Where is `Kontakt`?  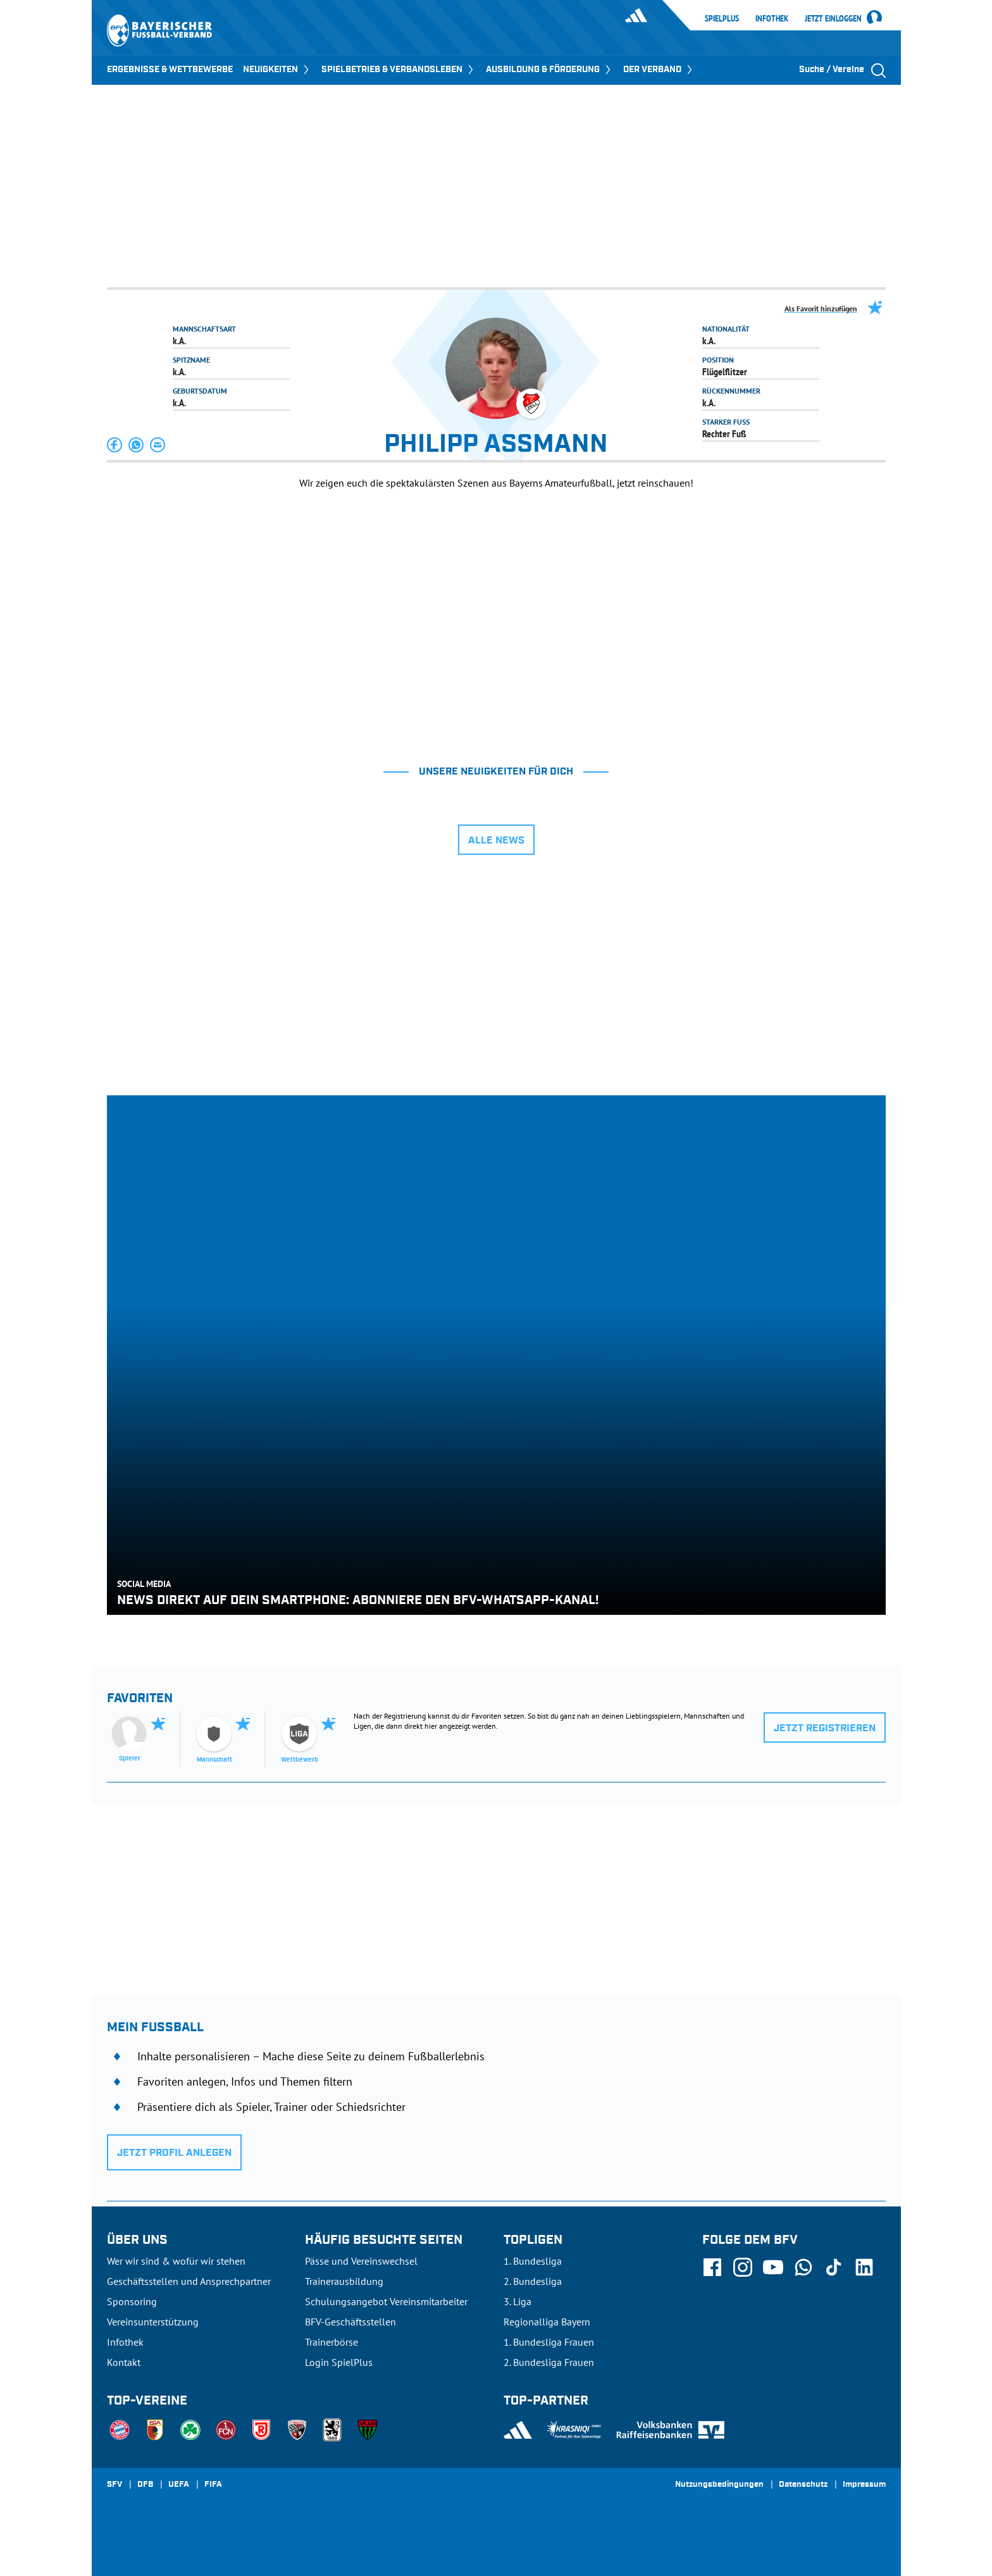 Kontakt is located at coordinates (123, 2362).